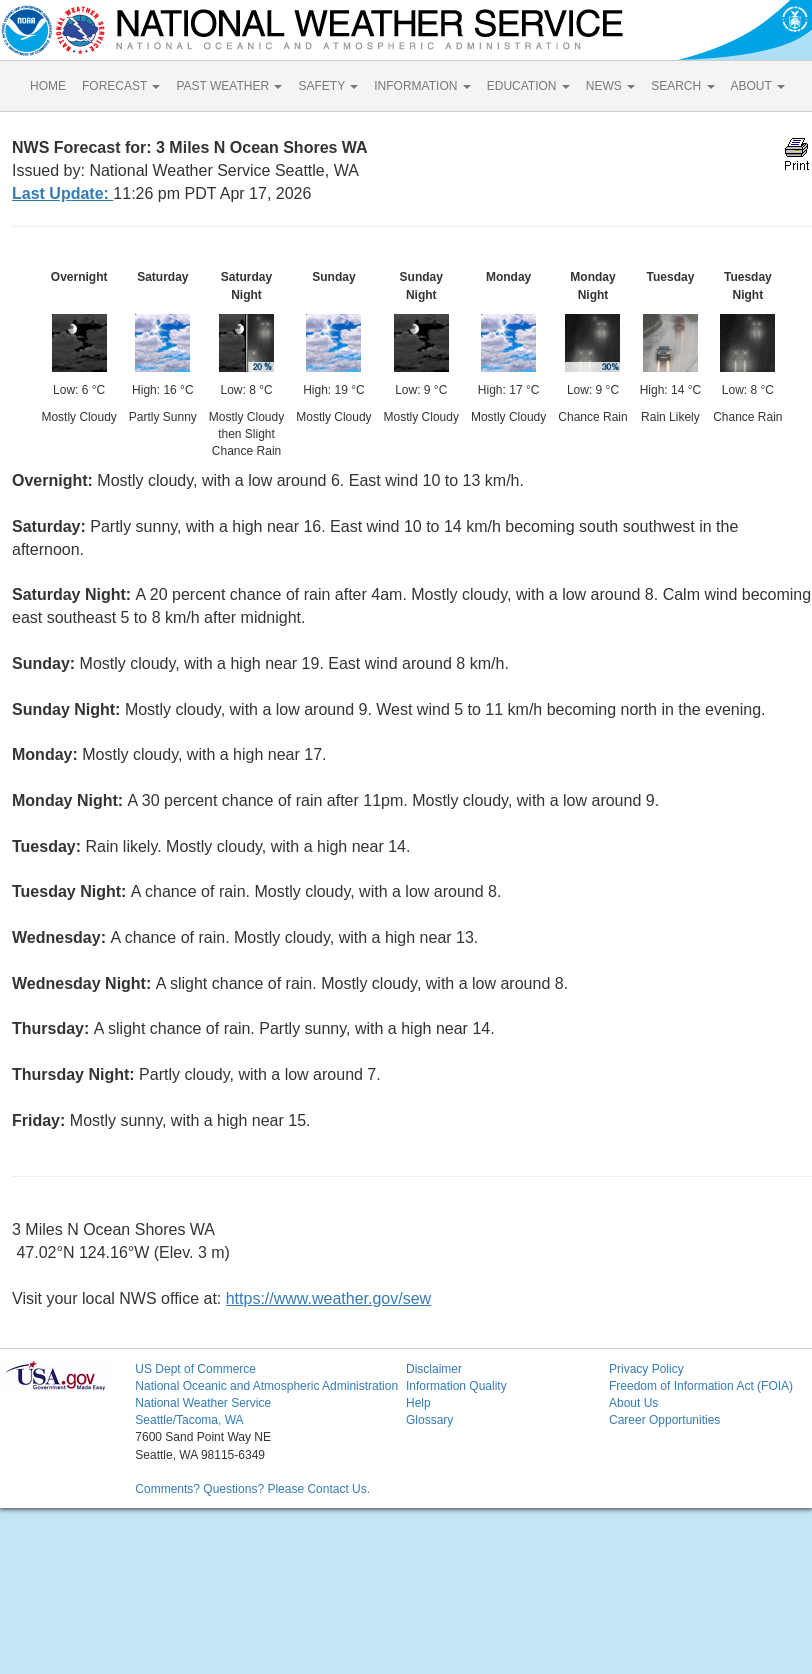 The width and height of the screenshot is (812, 1674). Describe the element at coordinates (633, 1403) in the screenshot. I see `About Us` at that location.